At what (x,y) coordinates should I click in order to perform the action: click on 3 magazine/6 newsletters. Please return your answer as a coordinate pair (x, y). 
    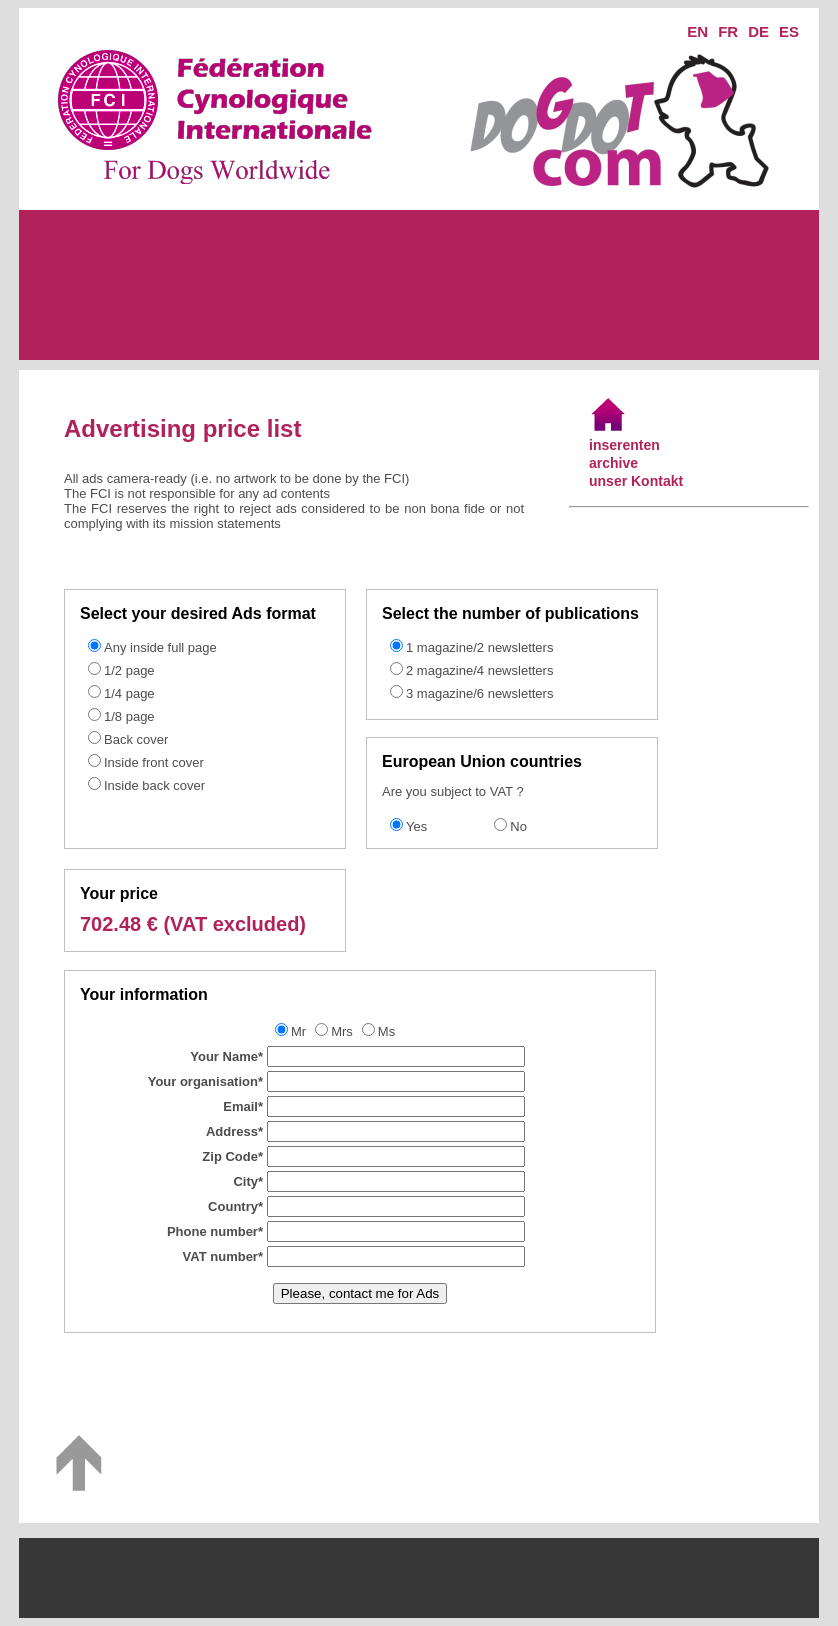
    Looking at the image, I should click on (479, 693).